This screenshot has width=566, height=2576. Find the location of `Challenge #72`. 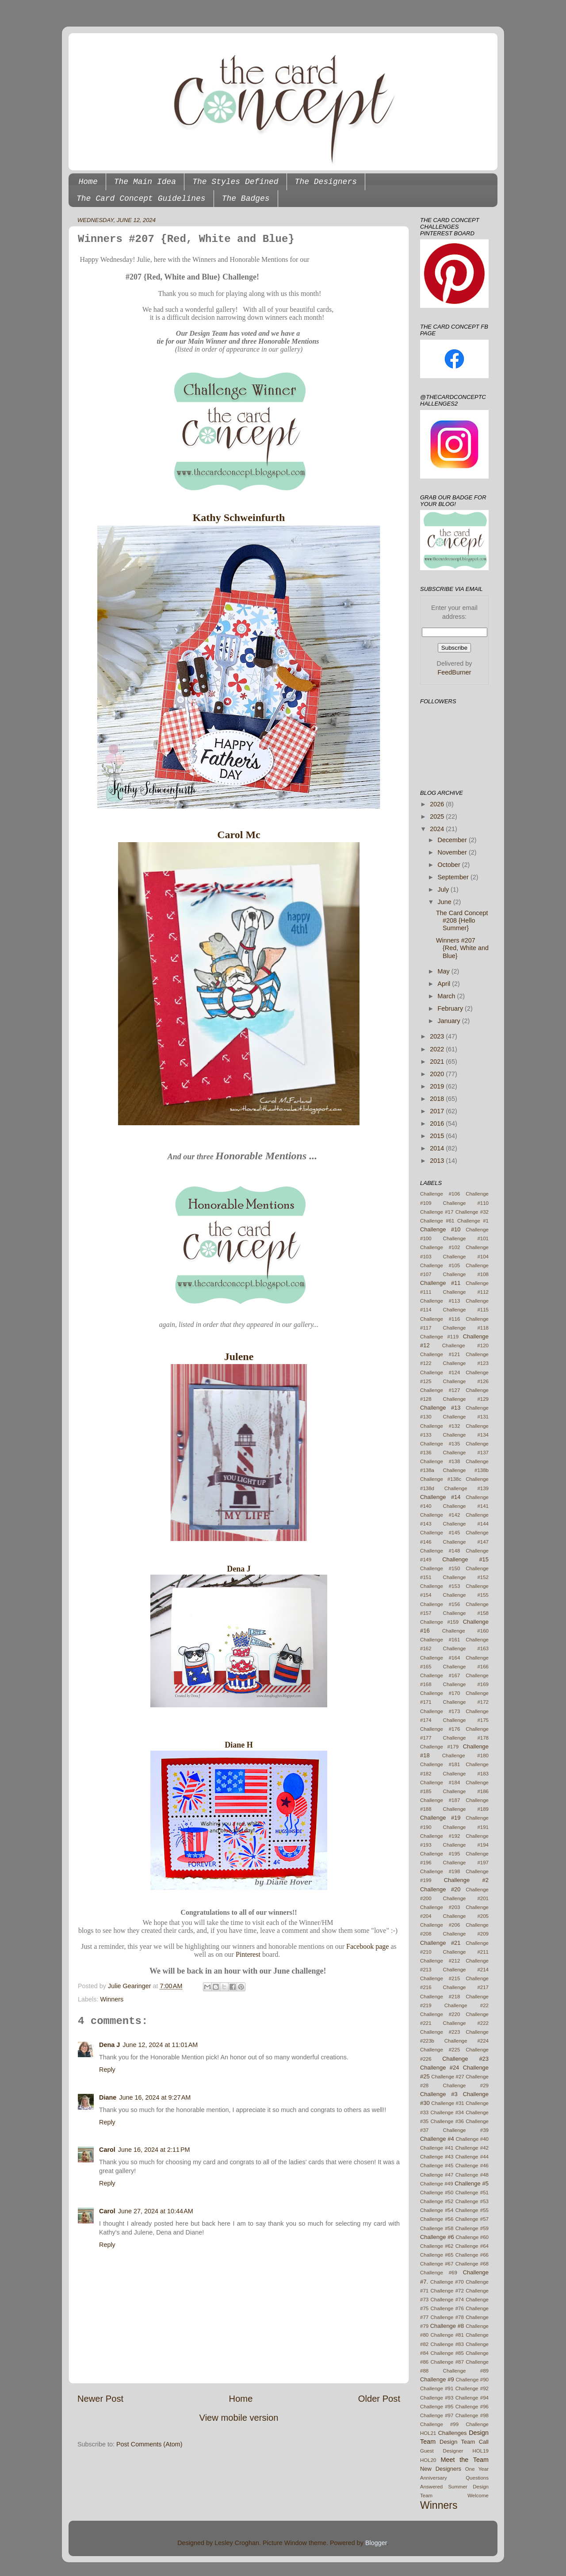

Challenge #72 is located at coordinates (447, 2290).